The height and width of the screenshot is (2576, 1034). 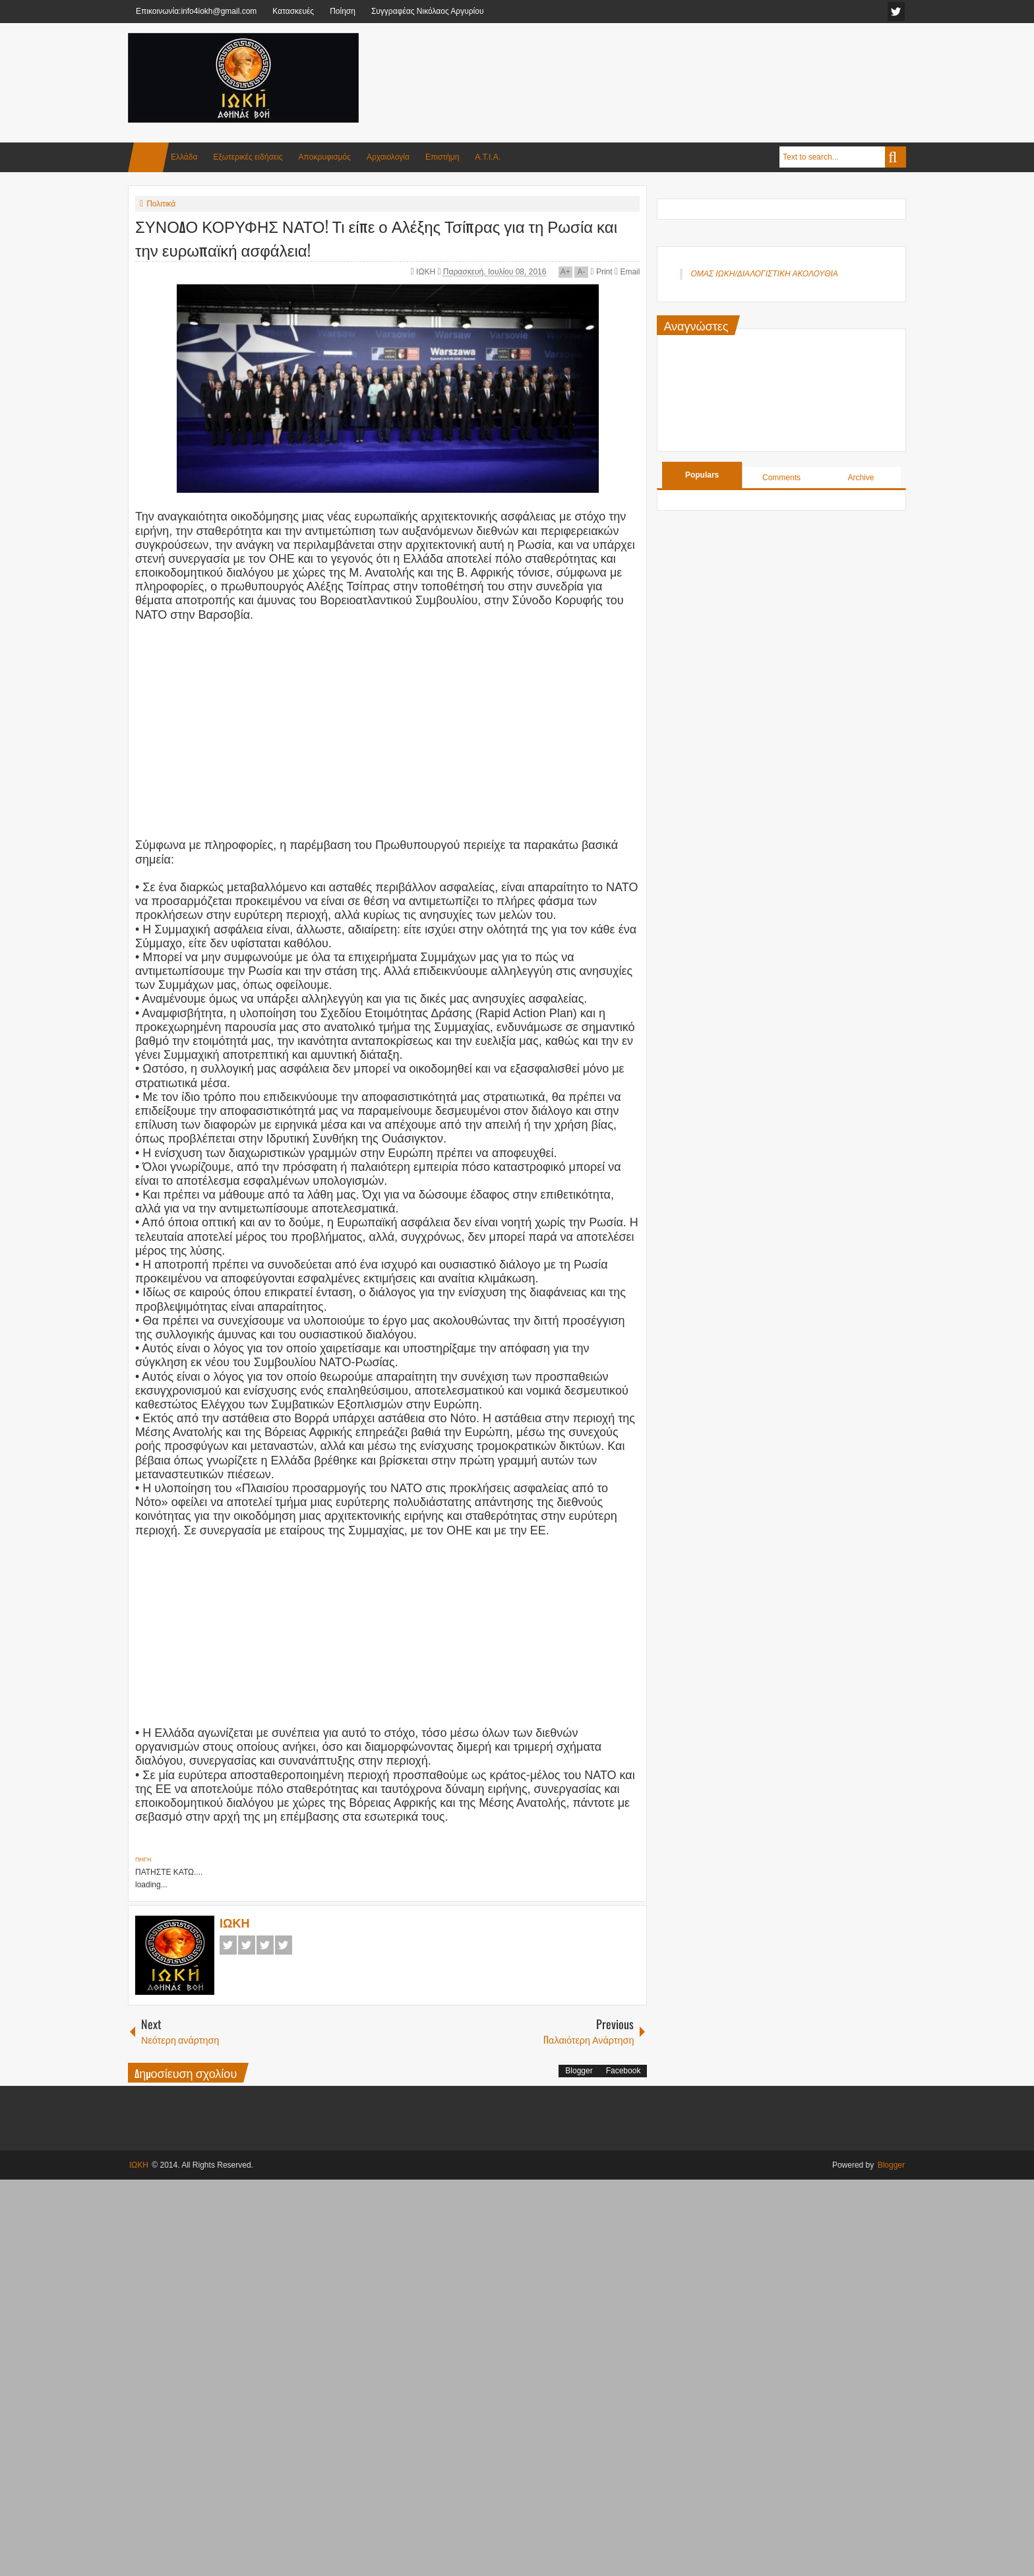 I want to click on Twitter, so click(x=246, y=1945).